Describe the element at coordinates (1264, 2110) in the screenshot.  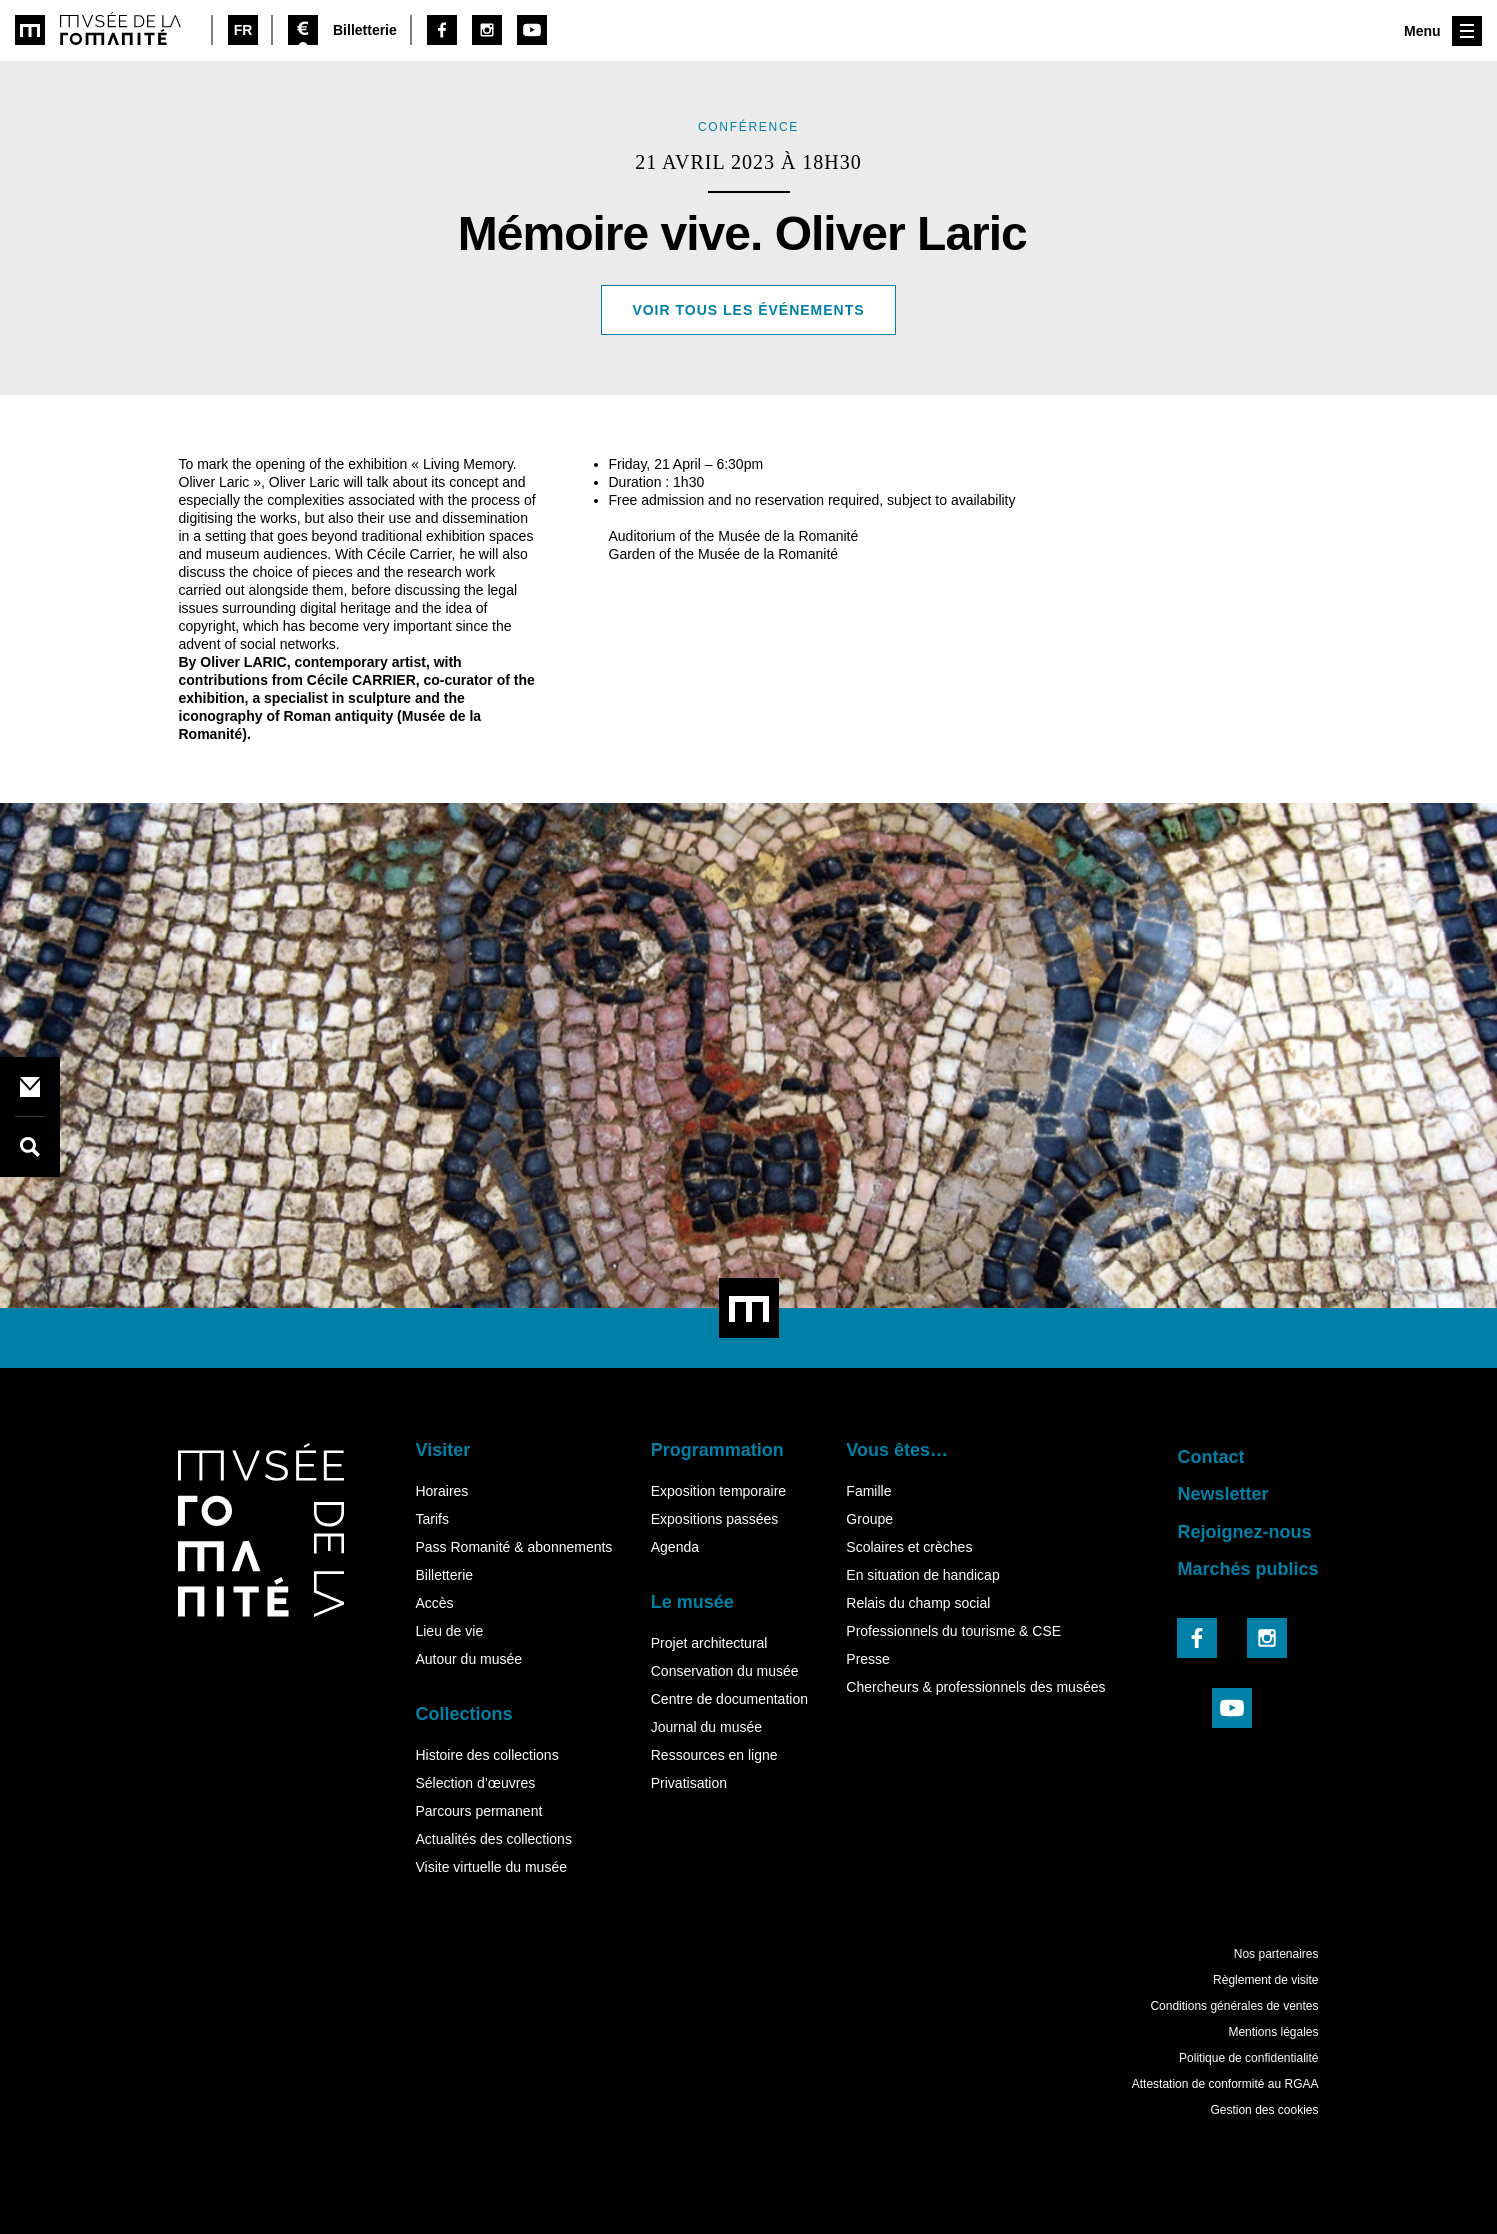
I see `Gestion des cookies` at that location.